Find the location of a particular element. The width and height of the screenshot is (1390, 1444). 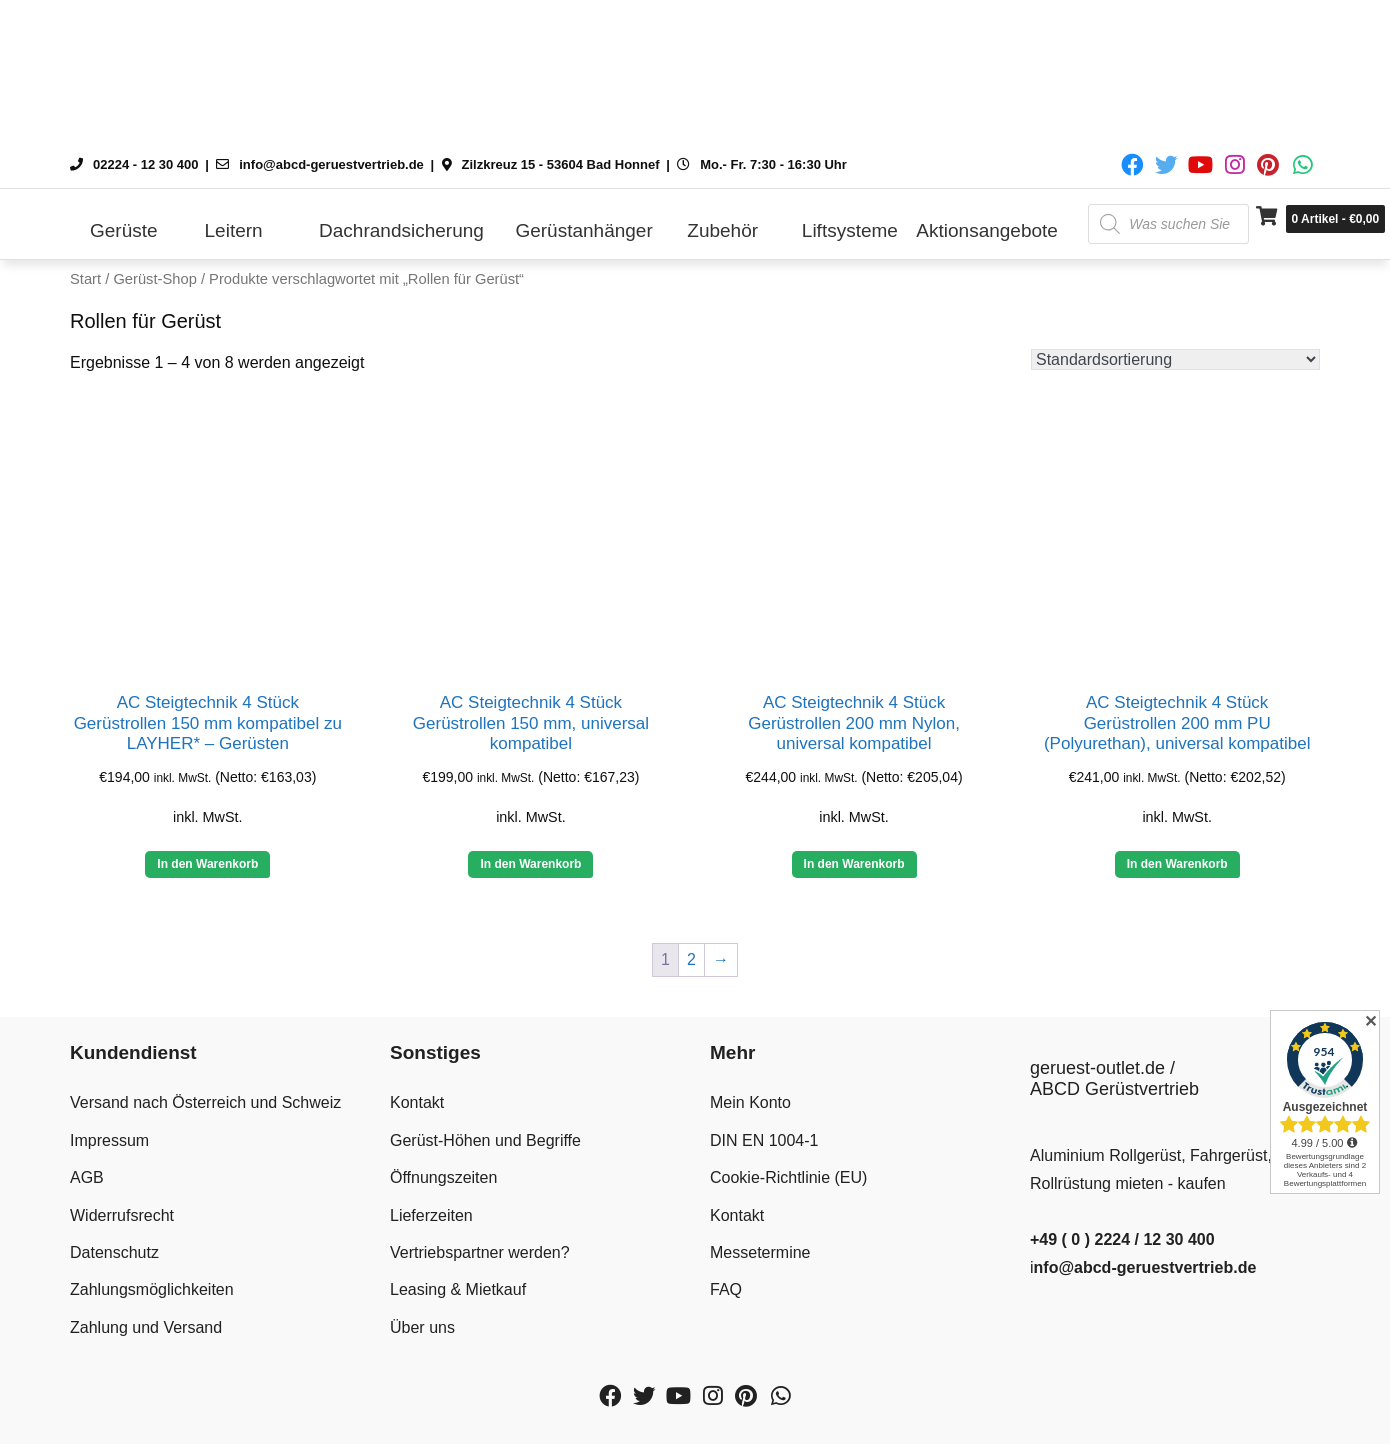

Gerüst-Höhen und Begriffe is located at coordinates (485, 1140).